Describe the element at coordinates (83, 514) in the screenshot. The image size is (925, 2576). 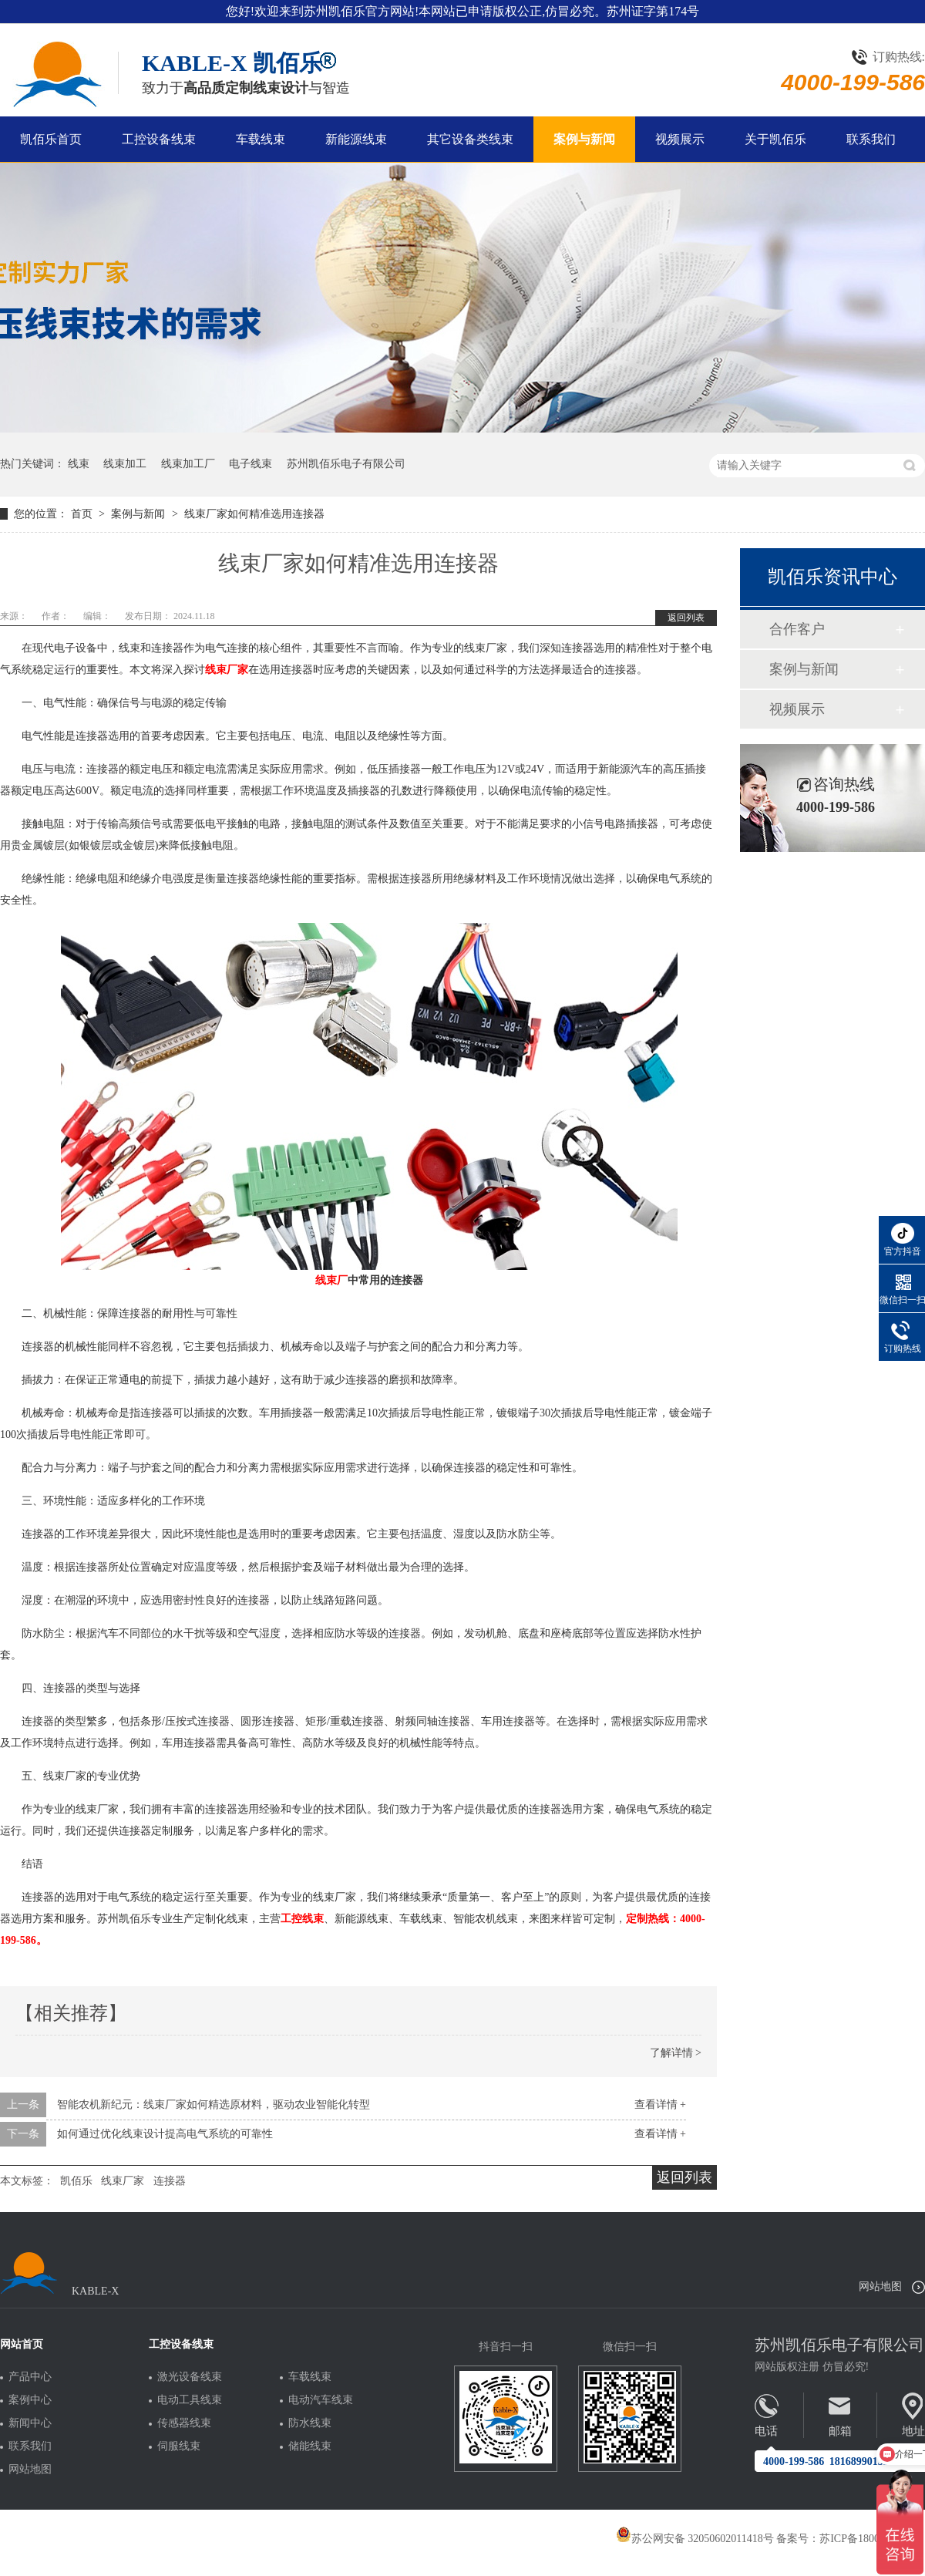
I see `首页` at that location.